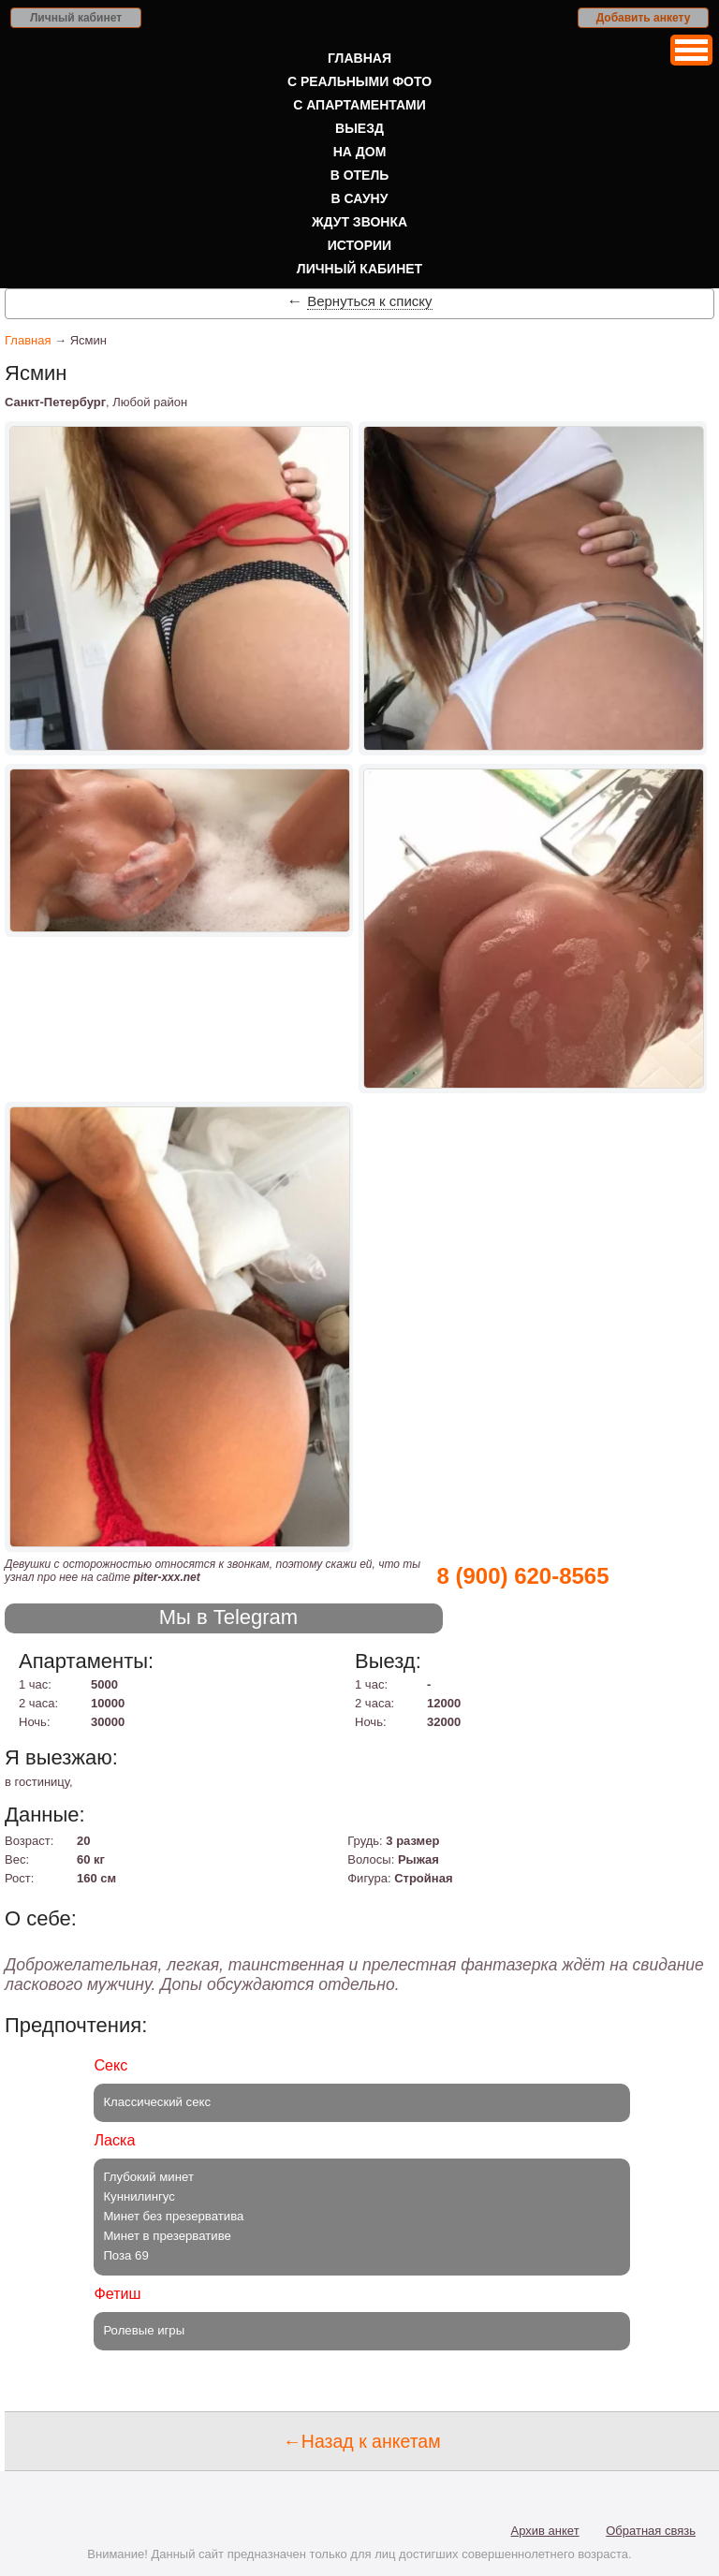 This screenshot has width=719, height=2576. I want to click on В сауну, so click(360, 198).